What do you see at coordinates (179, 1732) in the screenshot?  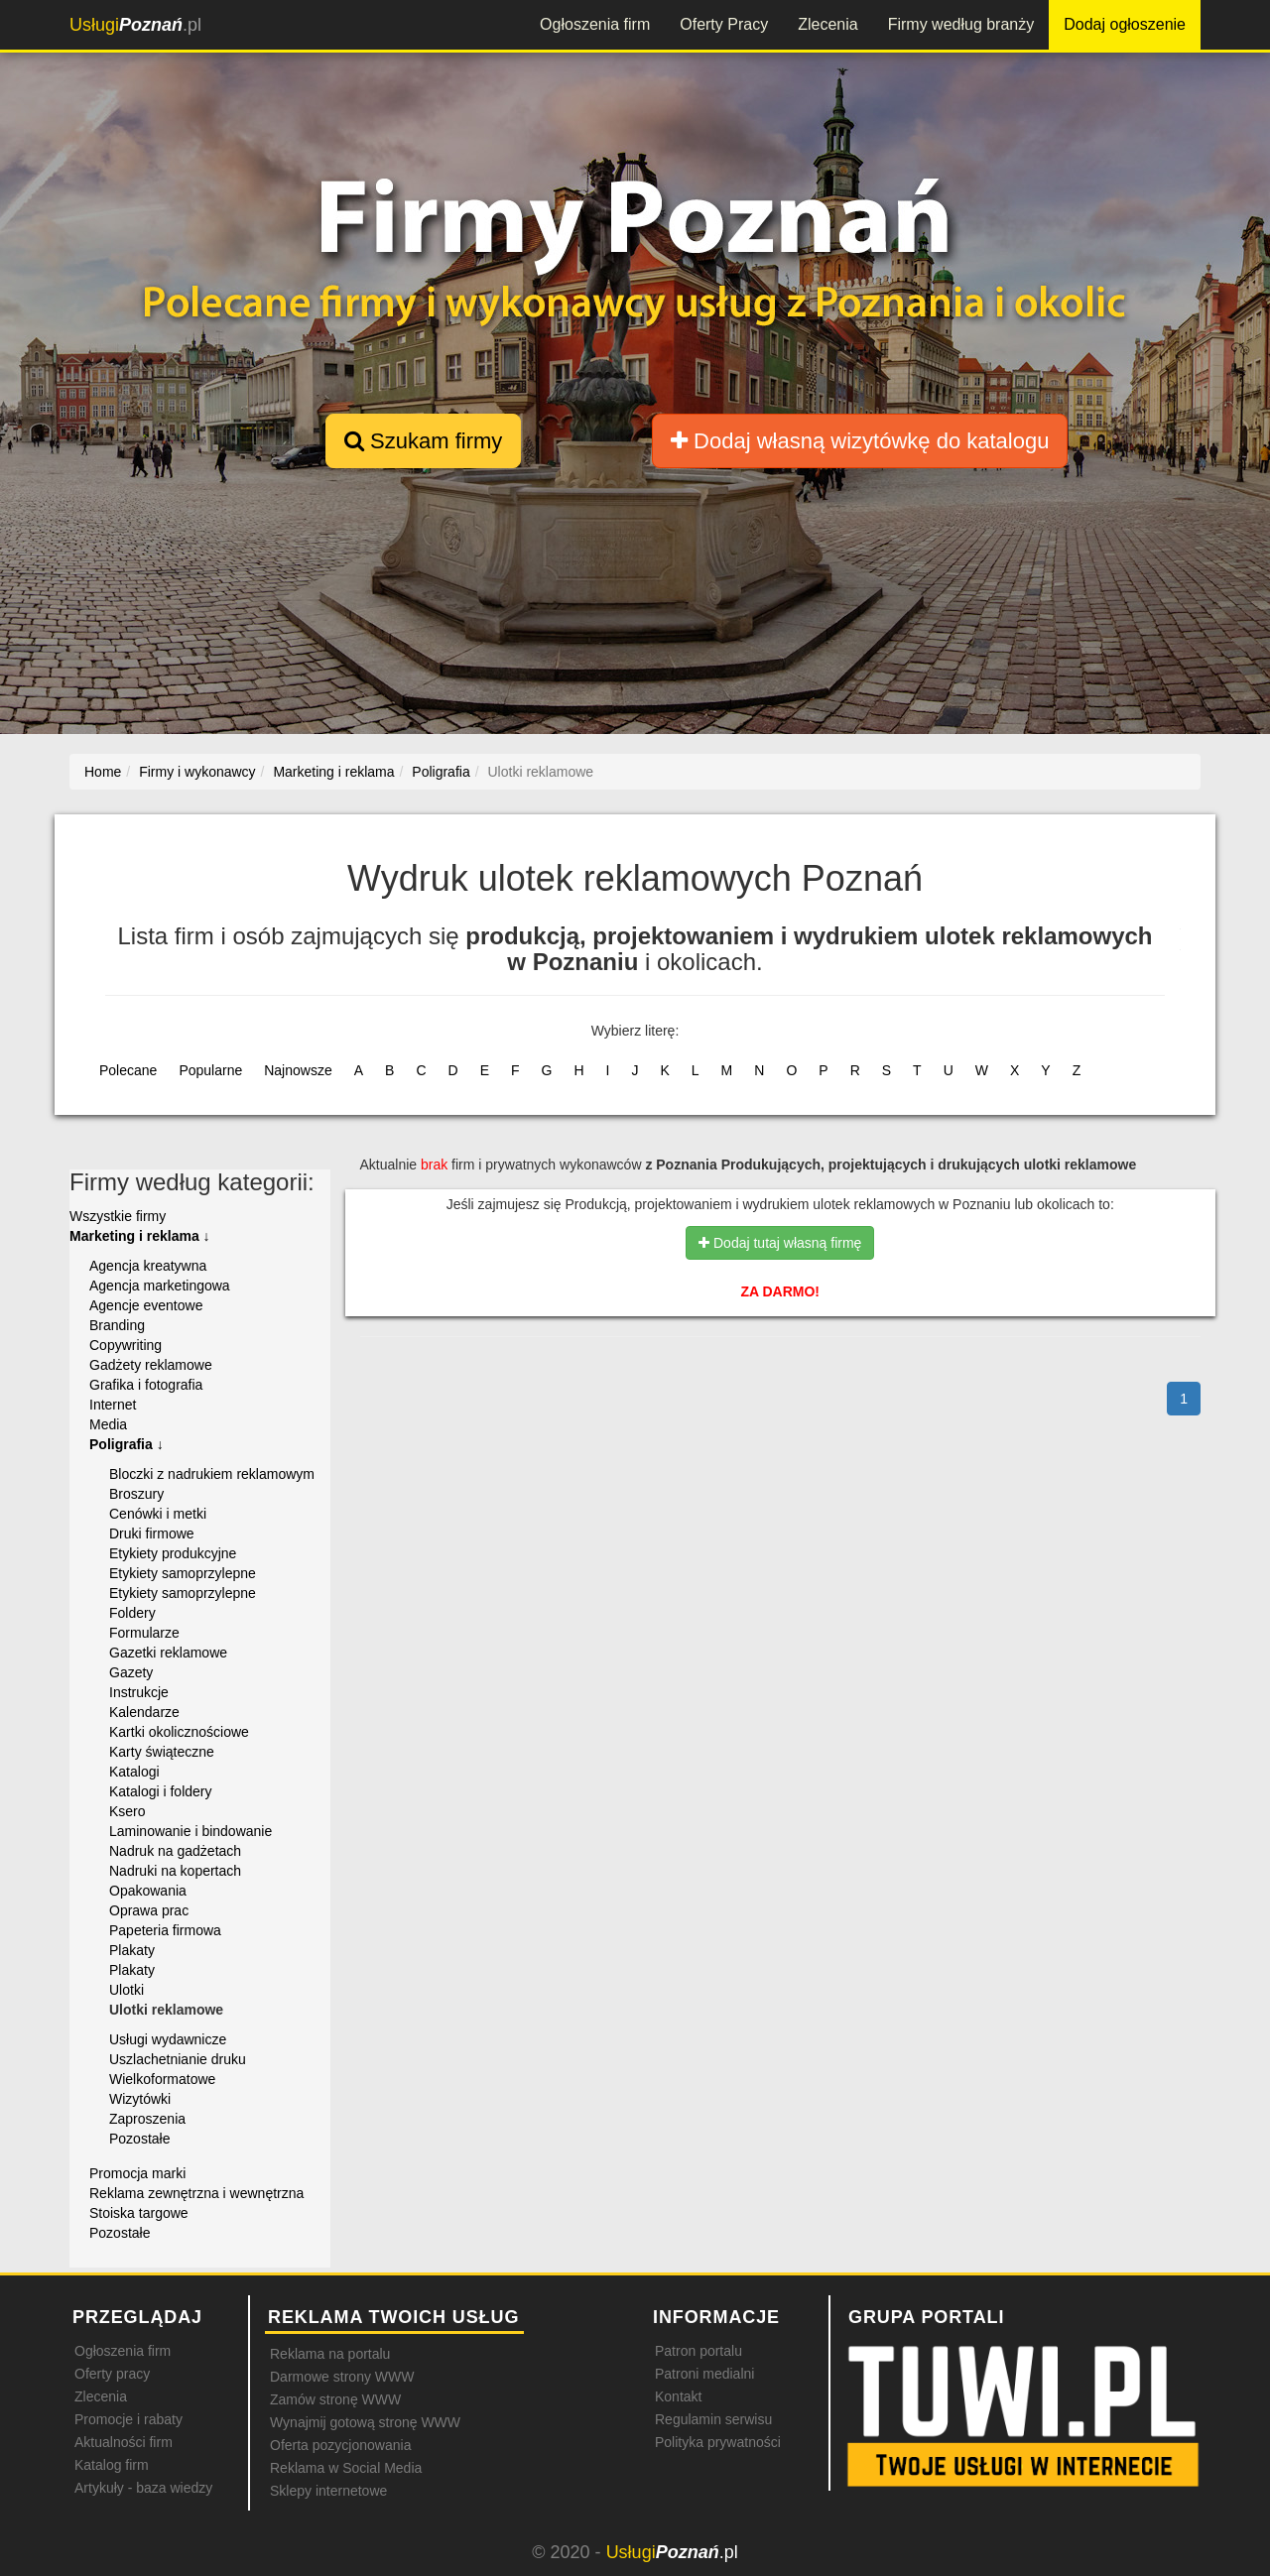 I see `Kartki okolicznościowe` at bounding box center [179, 1732].